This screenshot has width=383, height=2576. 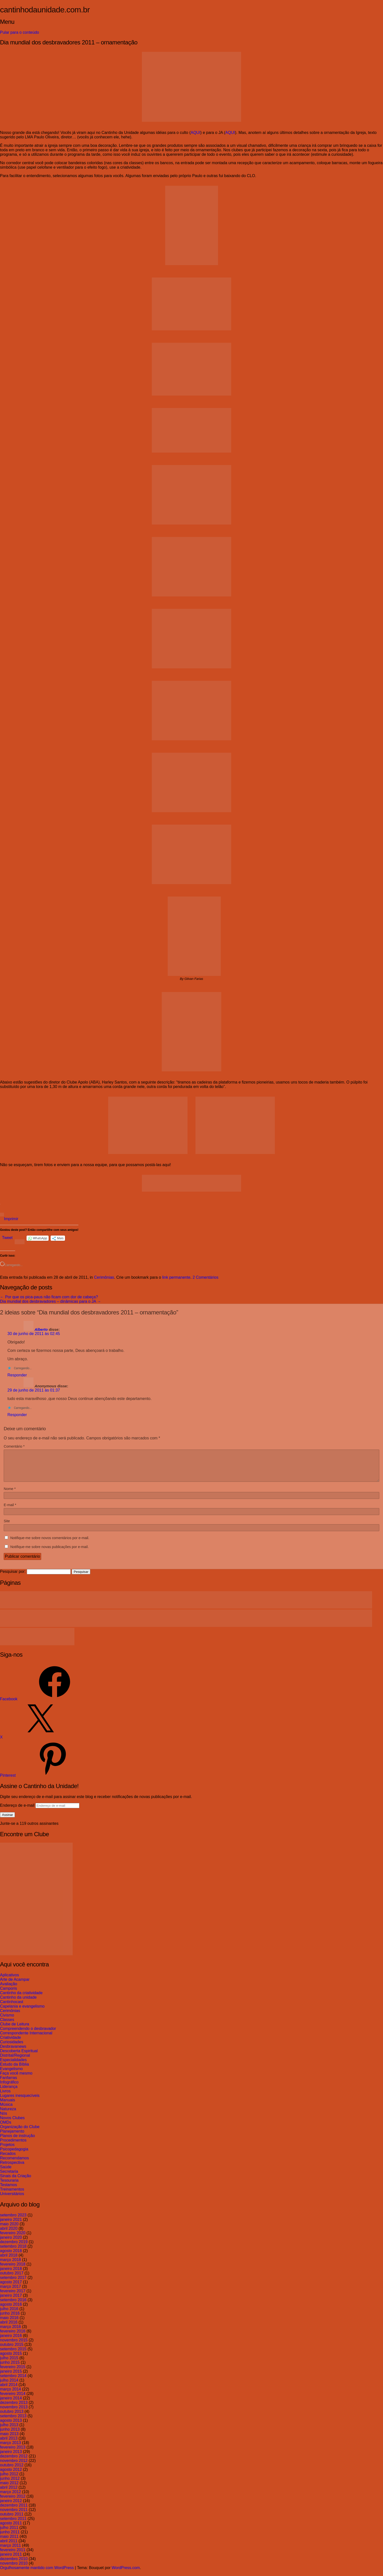 I want to click on Curiosidades, so click(x=11, y=2048).